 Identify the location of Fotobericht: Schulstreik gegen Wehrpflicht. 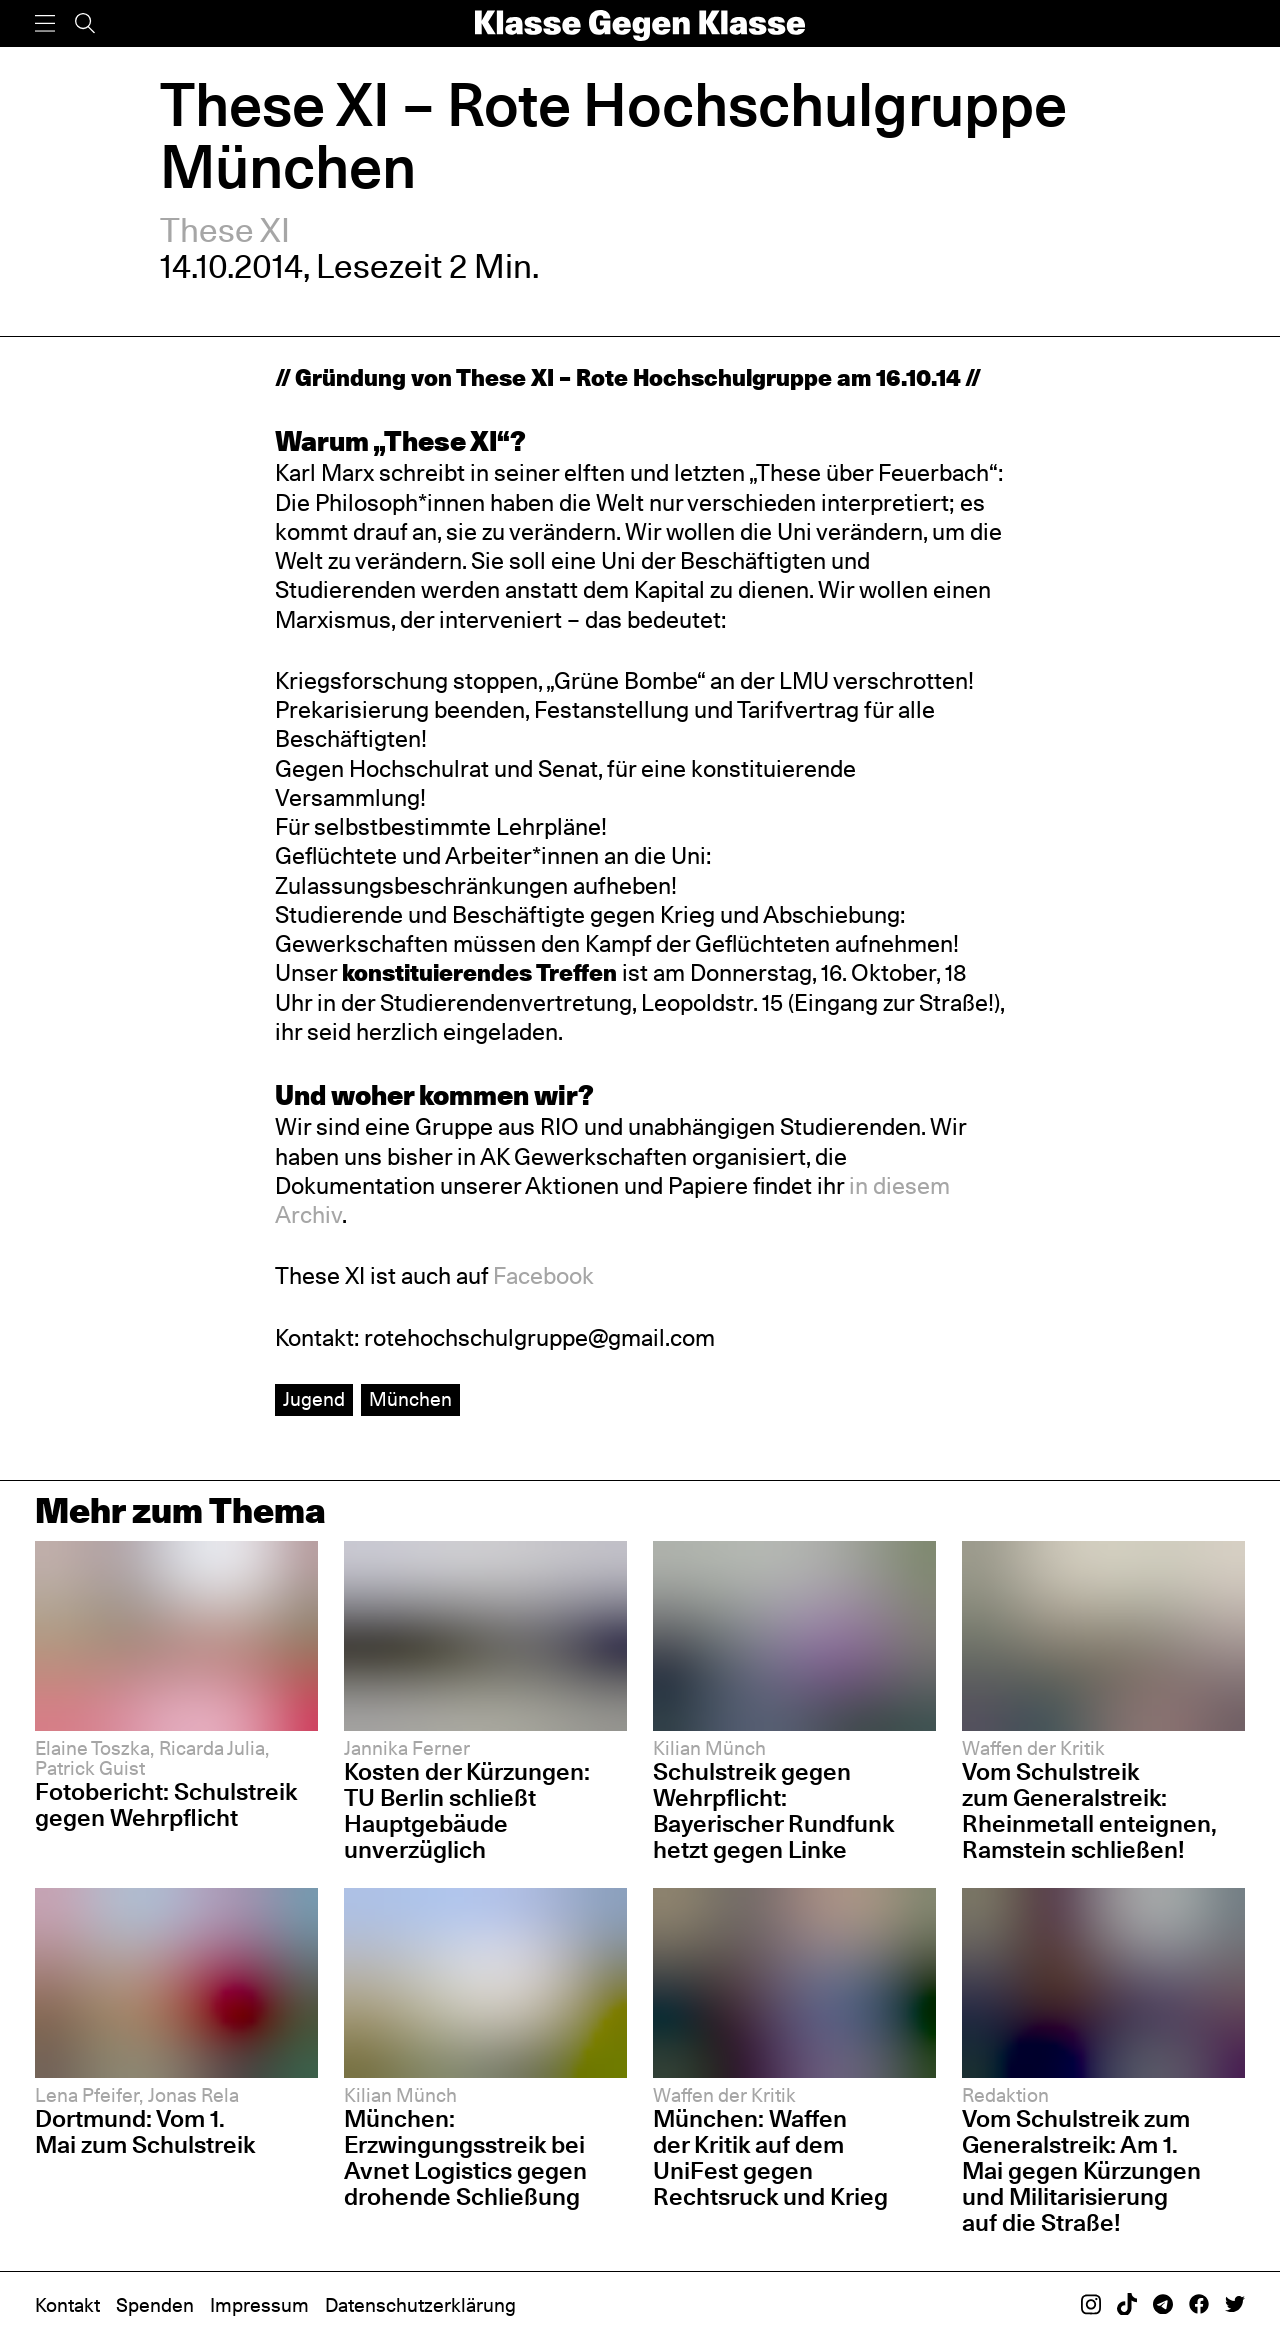
(166, 1804).